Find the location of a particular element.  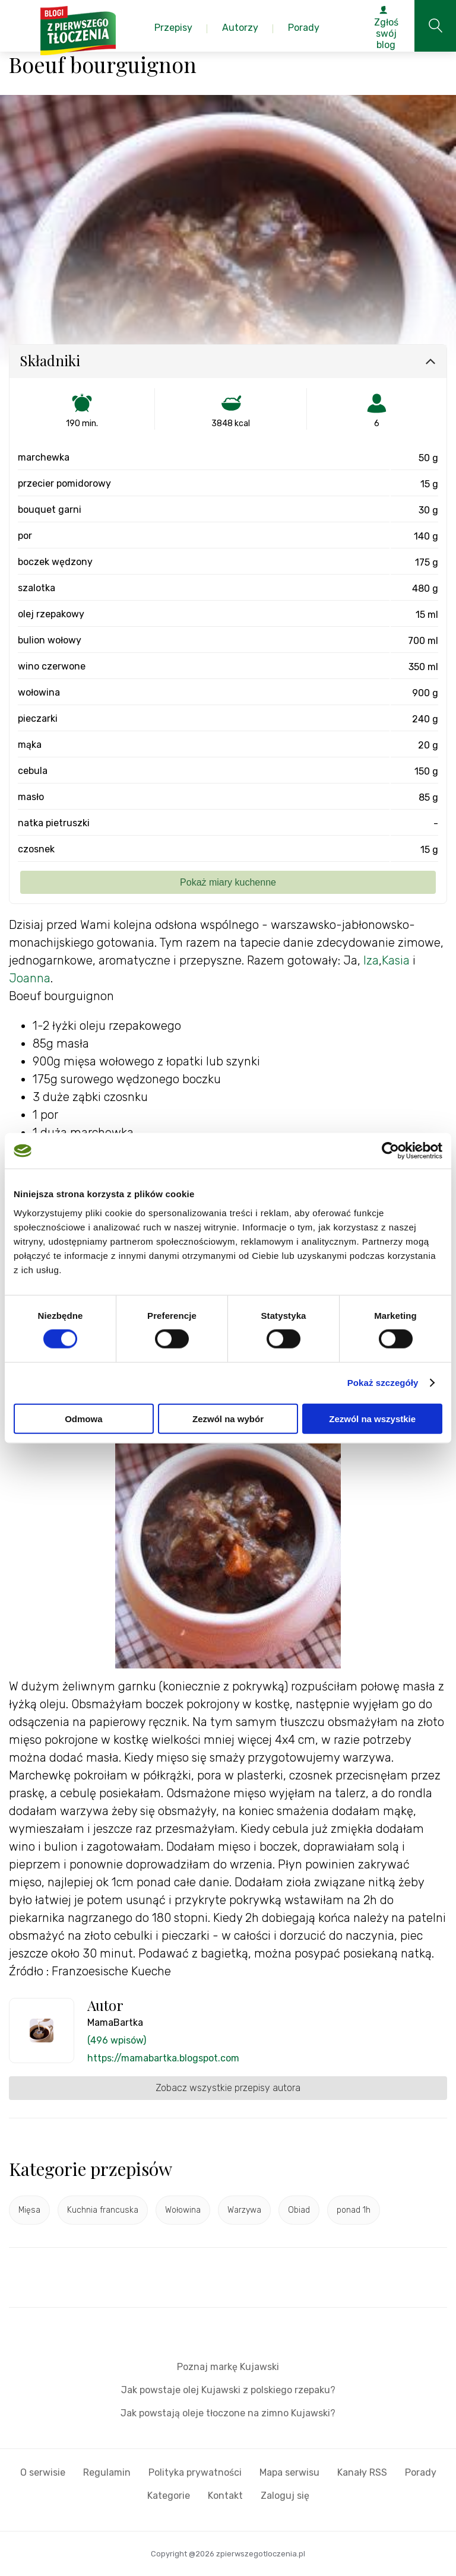

Kasia is located at coordinates (396, 960).